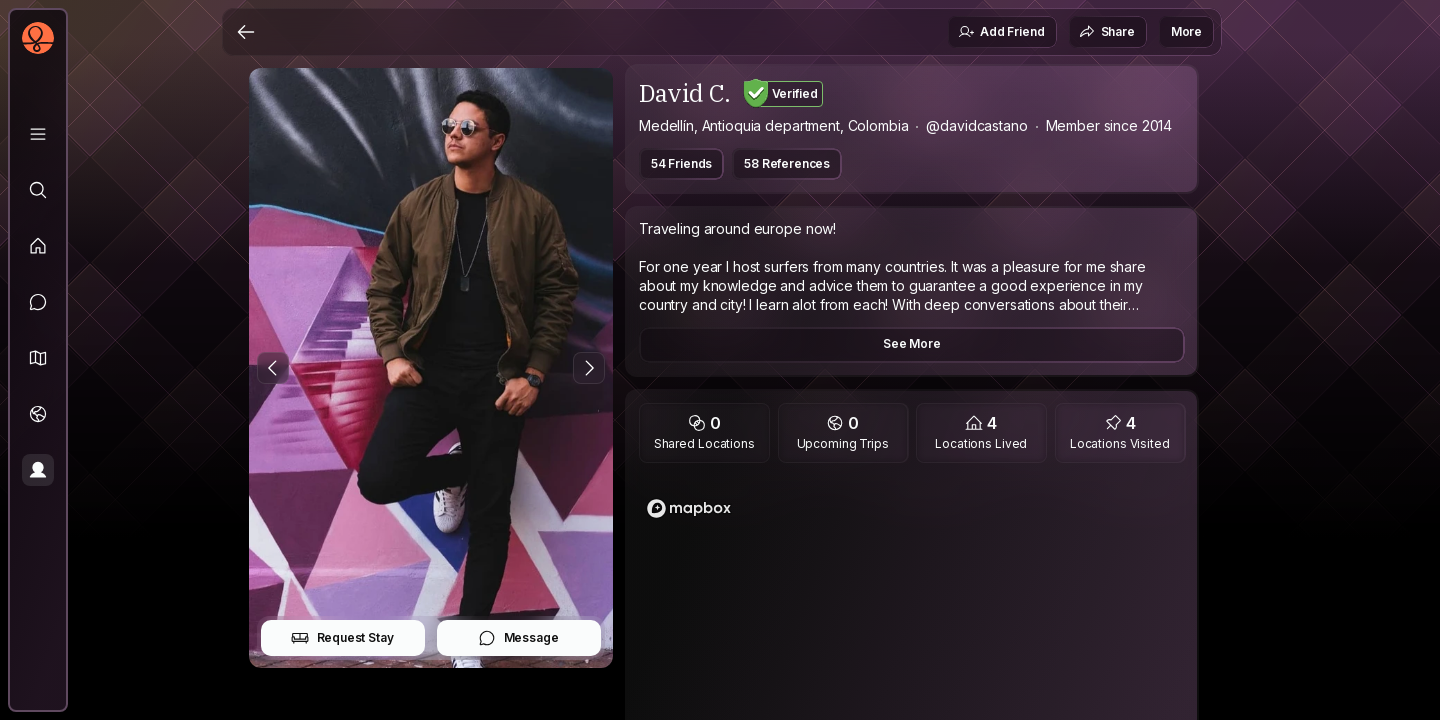 This screenshot has width=1440, height=720. What do you see at coordinates (589, 368) in the screenshot?
I see `[Next Photo]` at bounding box center [589, 368].